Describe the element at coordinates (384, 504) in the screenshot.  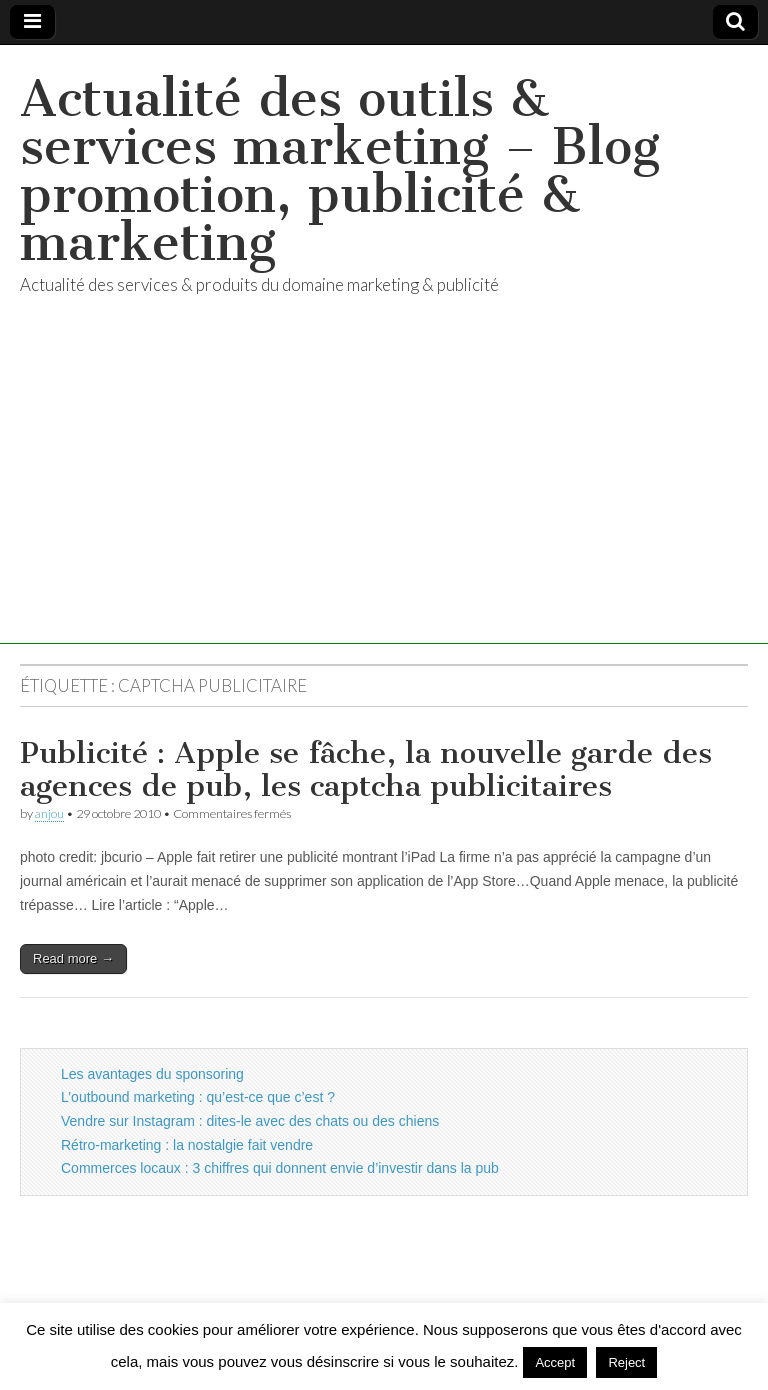
I see `[Advertisement]` at that location.